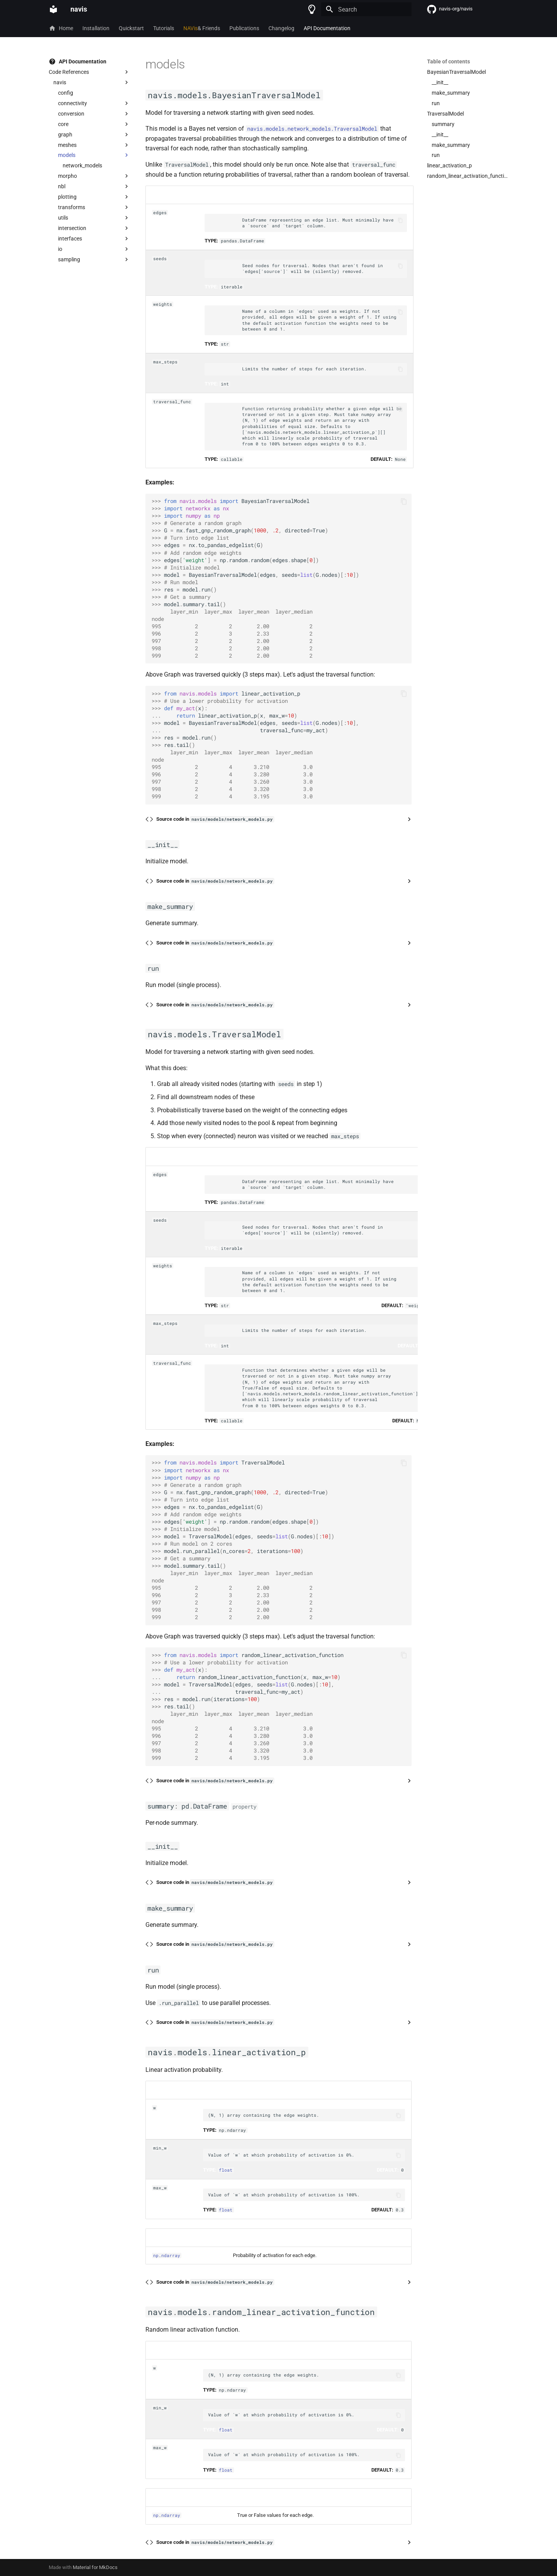 This screenshot has height=2576, width=557. Describe the element at coordinates (201, 28) in the screenshot. I see `& Friends` at that location.